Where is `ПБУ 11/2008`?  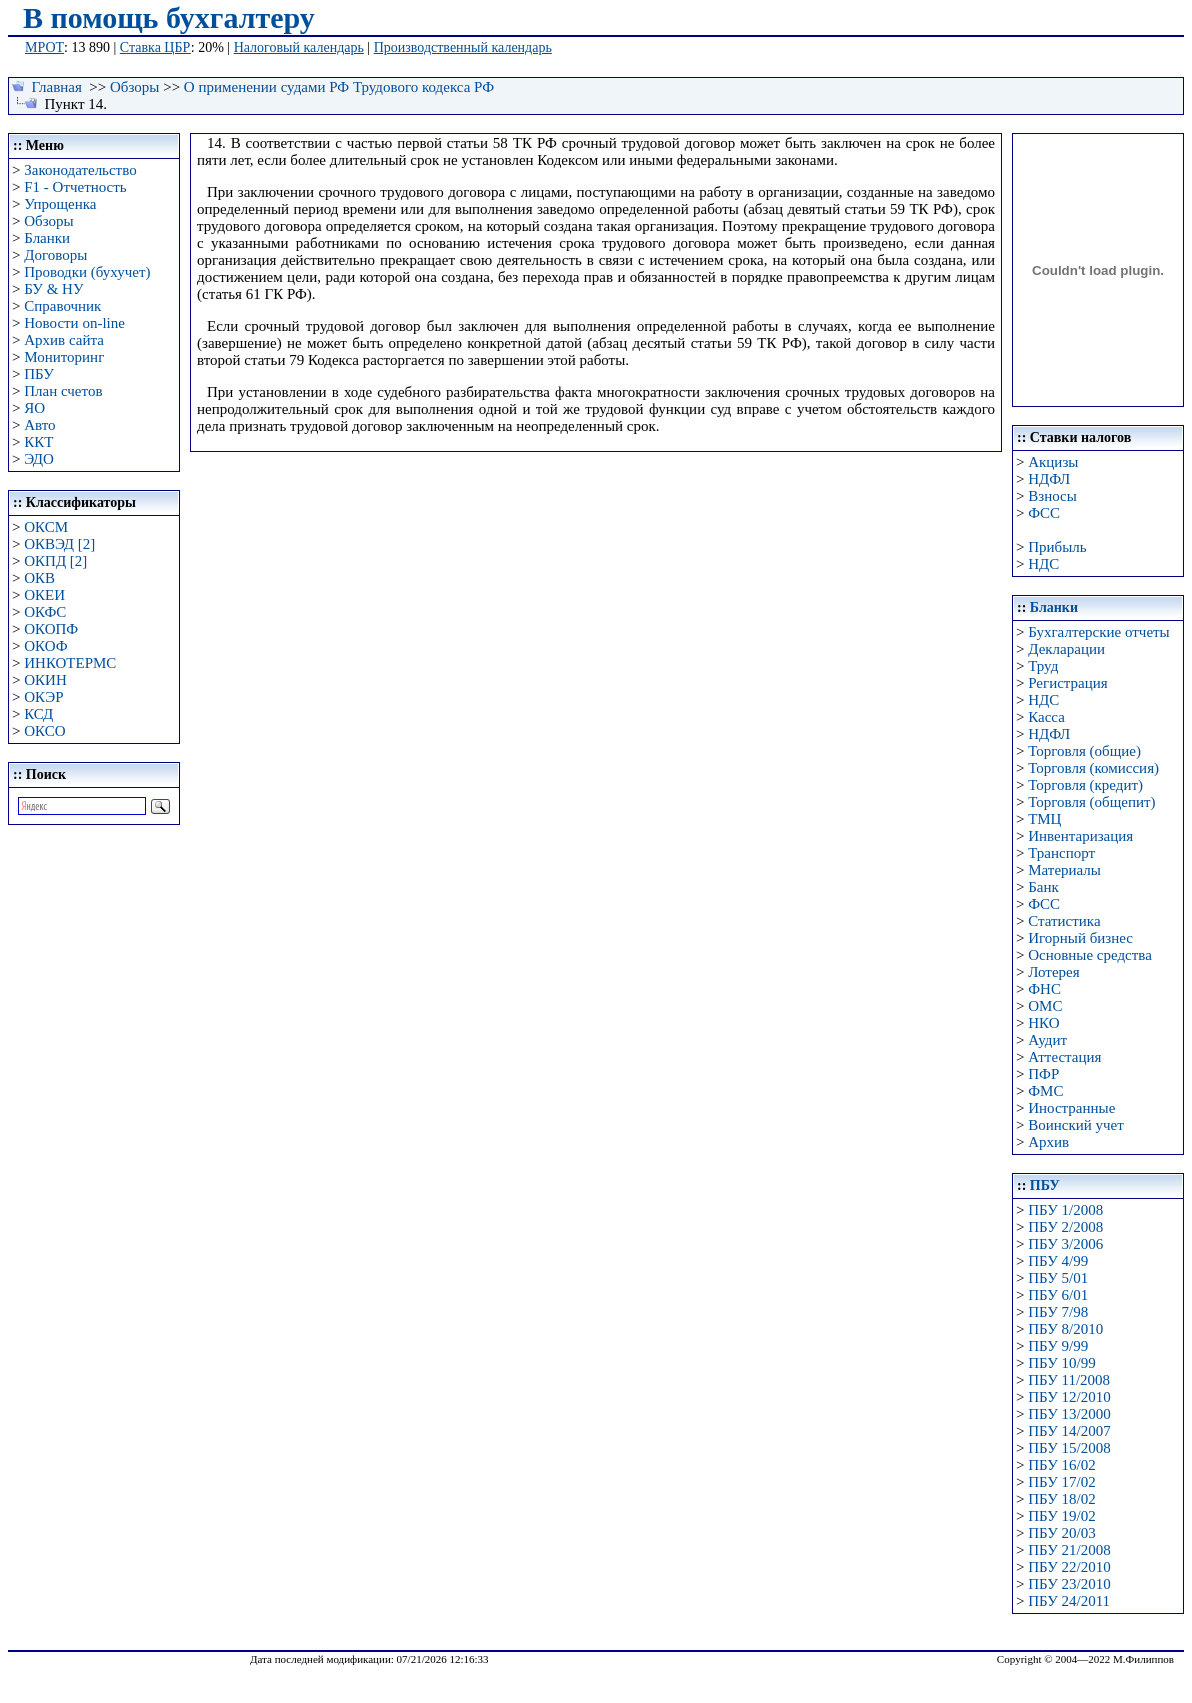 ПБУ 11/2008 is located at coordinates (1069, 1380).